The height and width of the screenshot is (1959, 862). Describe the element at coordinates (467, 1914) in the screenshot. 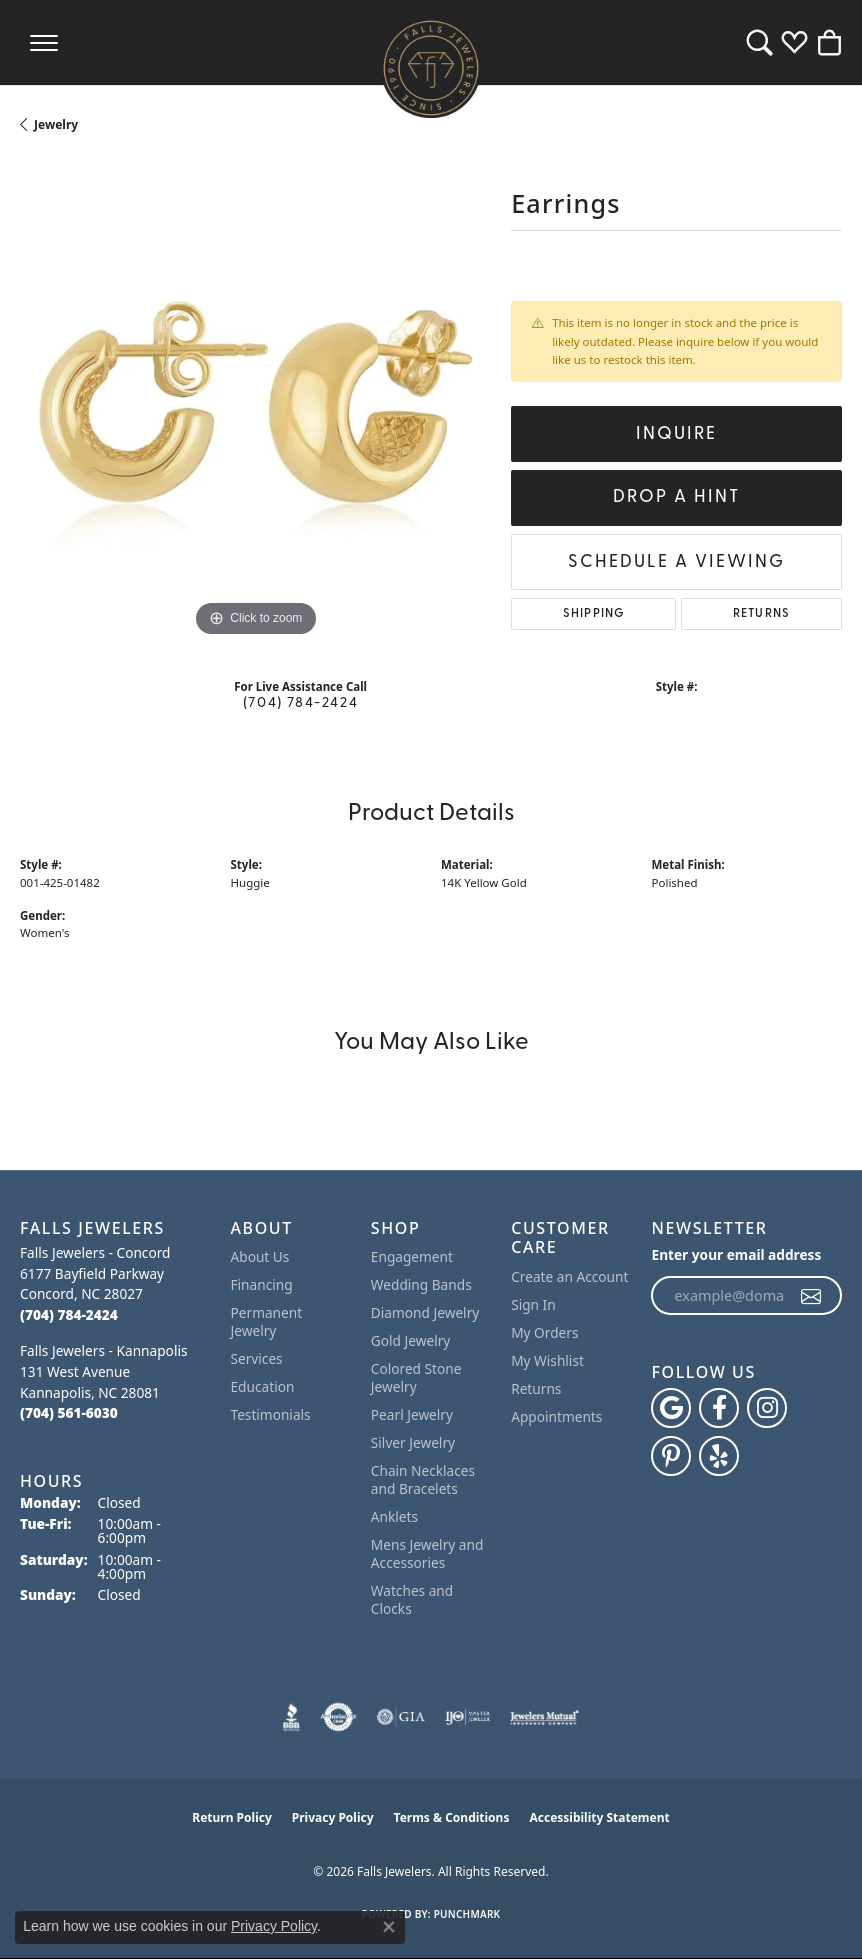

I see `Punchmark [Website CMS platform provider]` at that location.